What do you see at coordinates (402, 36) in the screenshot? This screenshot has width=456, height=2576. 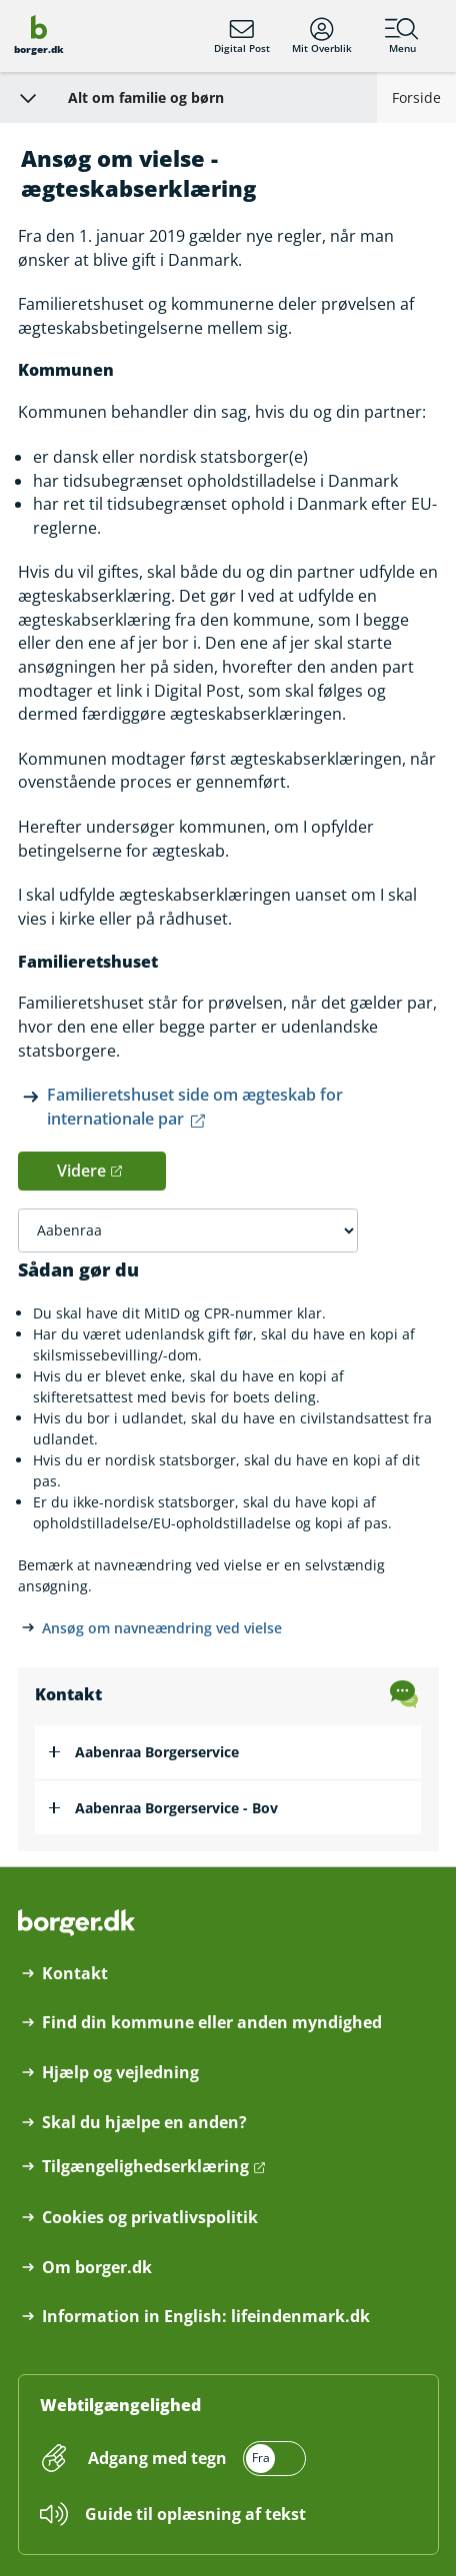 I see `Menu [Menu med hovedemner på borger.dk]` at bounding box center [402, 36].